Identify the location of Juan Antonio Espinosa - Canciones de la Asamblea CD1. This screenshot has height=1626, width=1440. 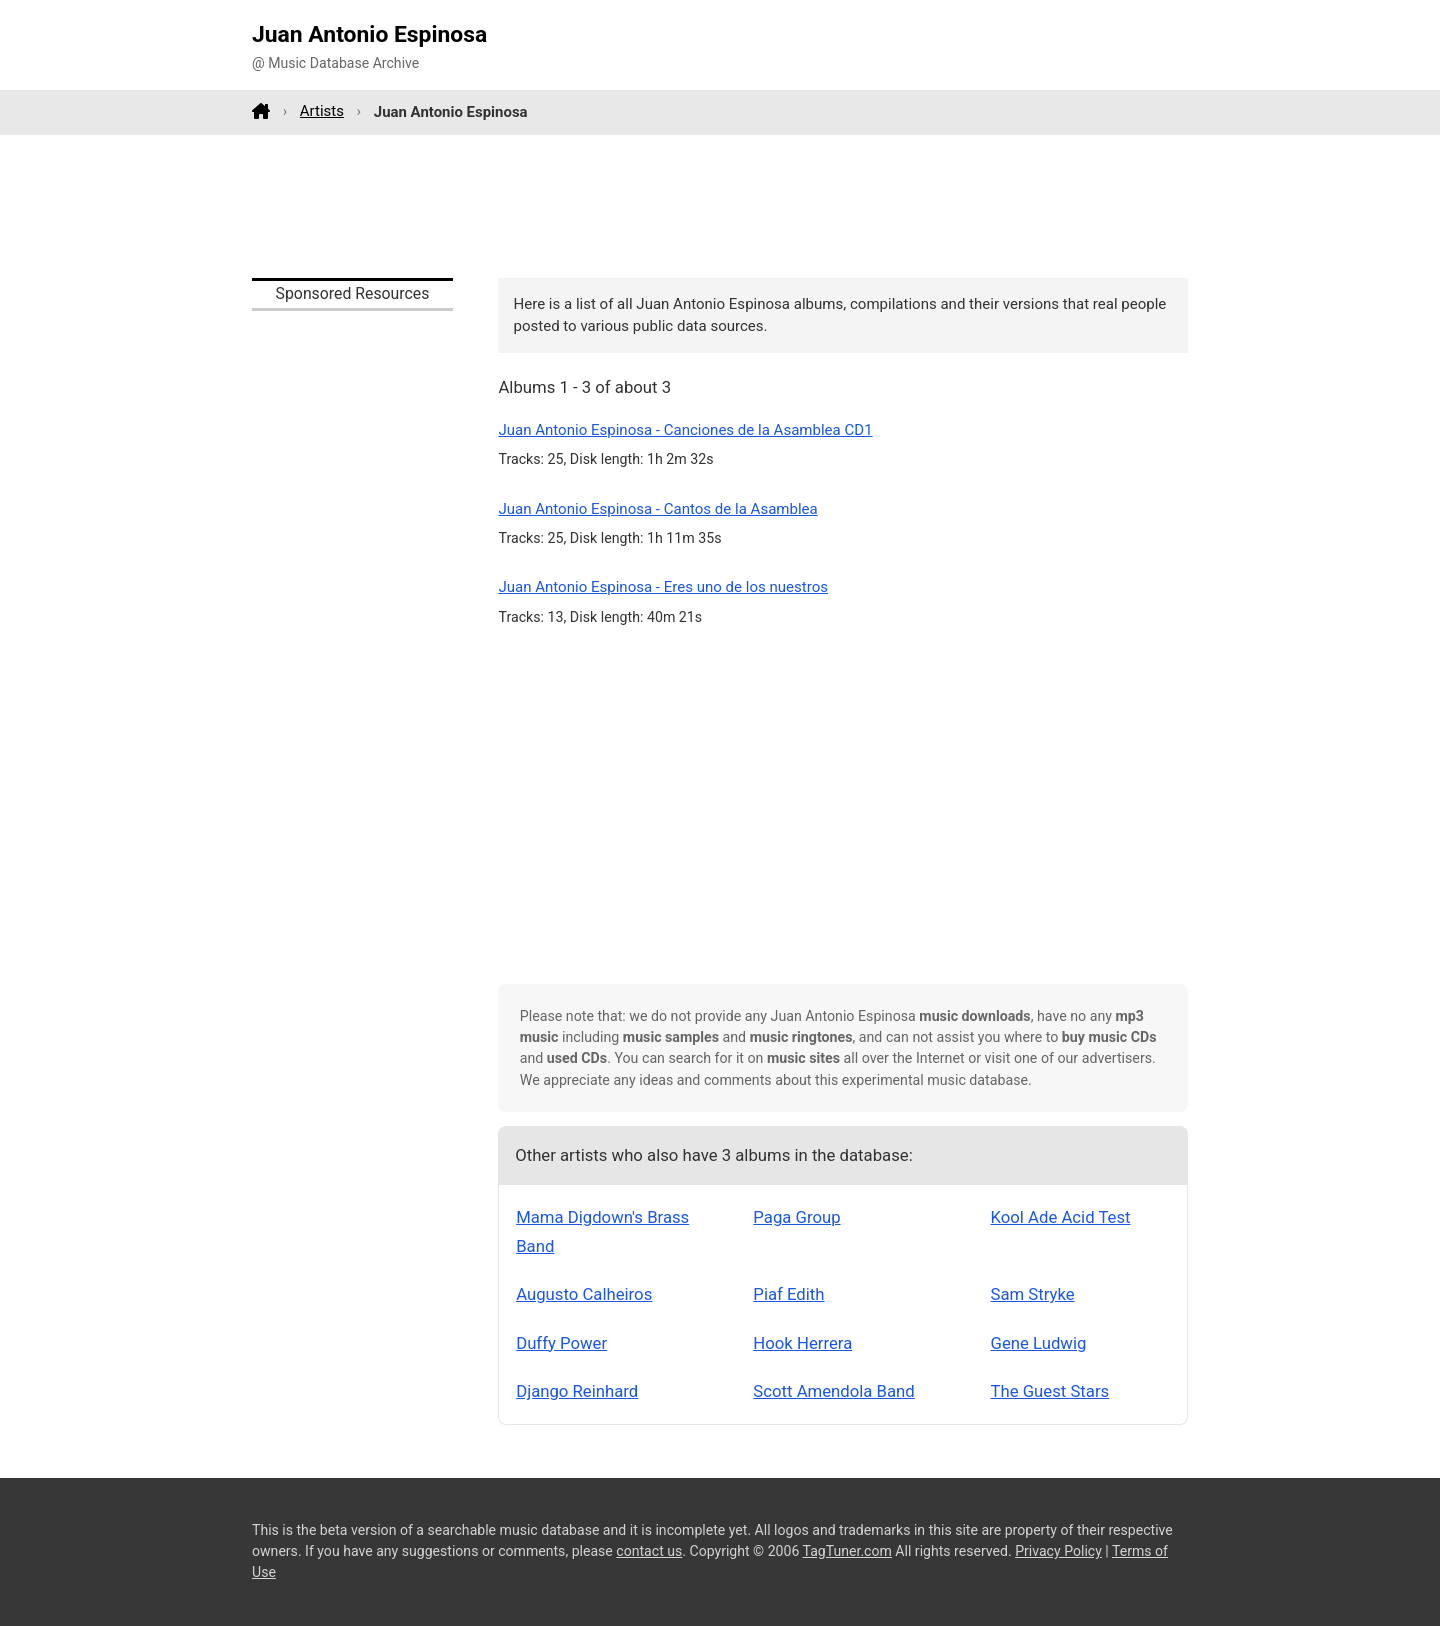
(685, 430).